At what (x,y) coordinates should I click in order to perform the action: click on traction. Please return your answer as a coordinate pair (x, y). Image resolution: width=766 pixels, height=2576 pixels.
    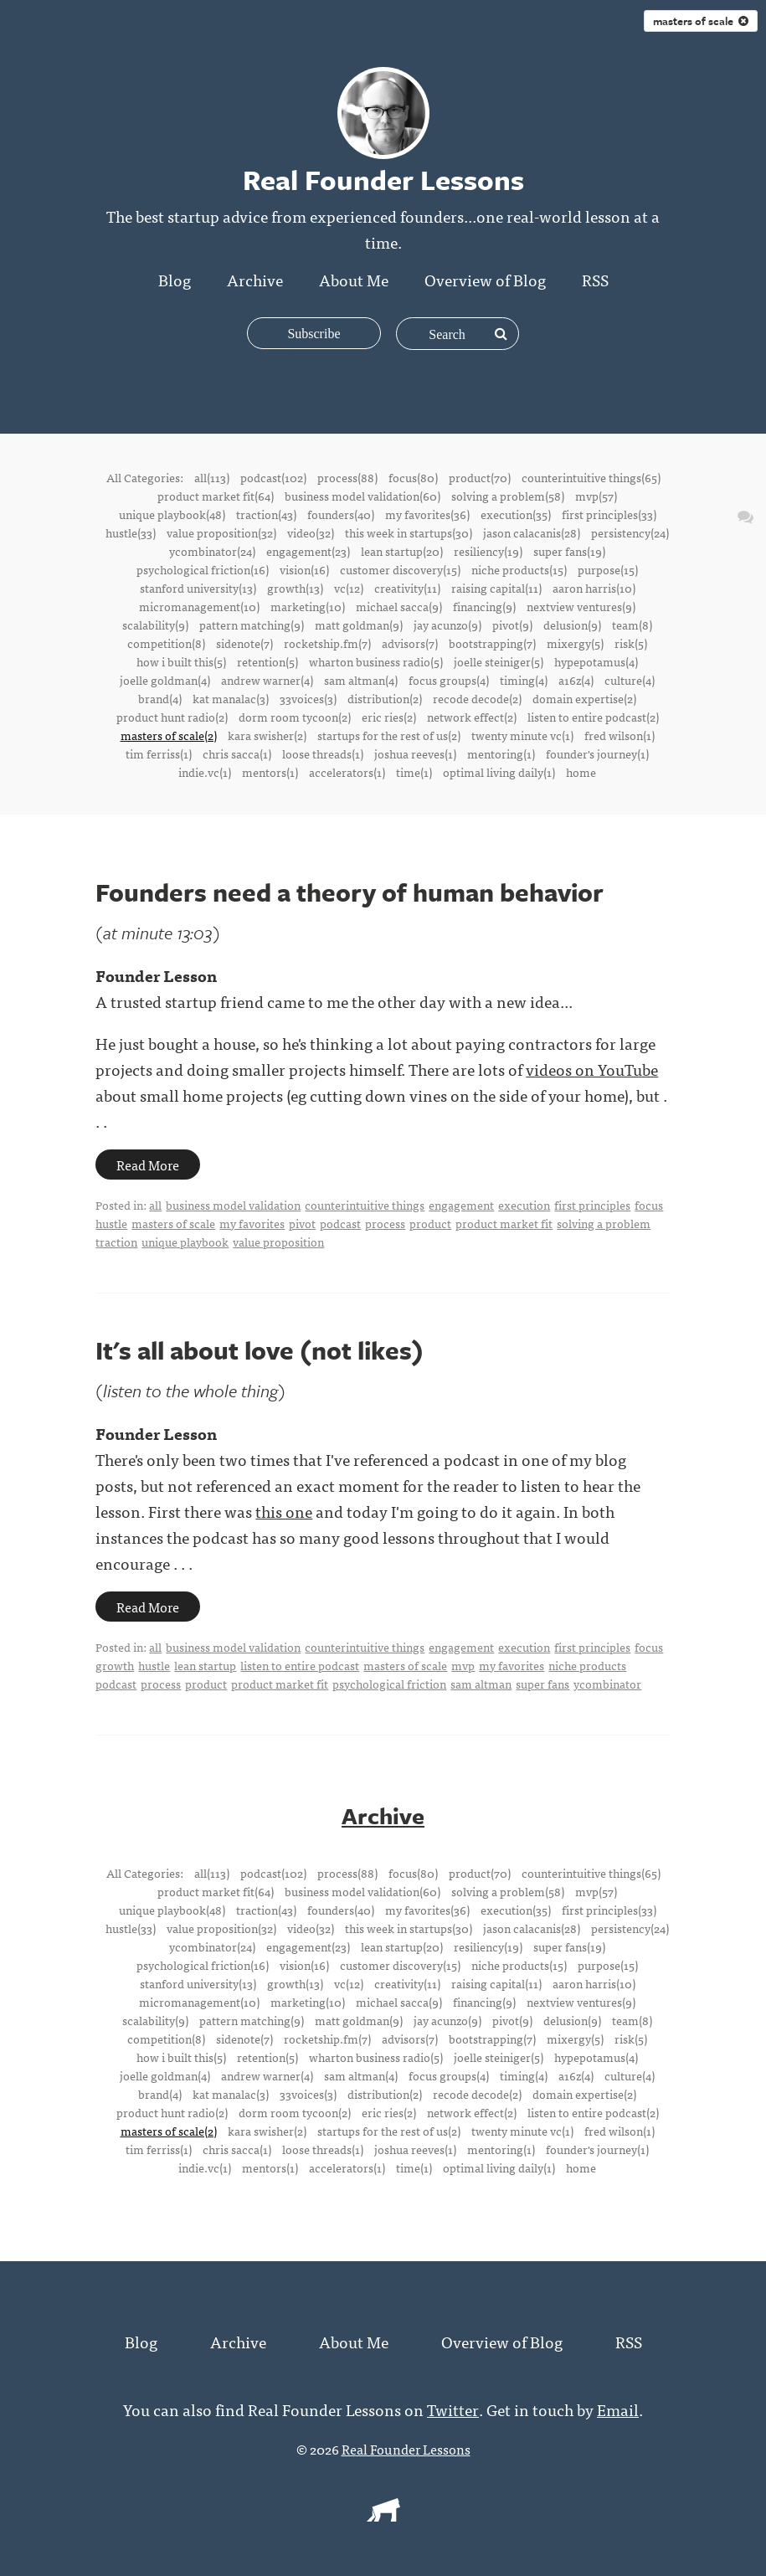
    Looking at the image, I should click on (116, 1241).